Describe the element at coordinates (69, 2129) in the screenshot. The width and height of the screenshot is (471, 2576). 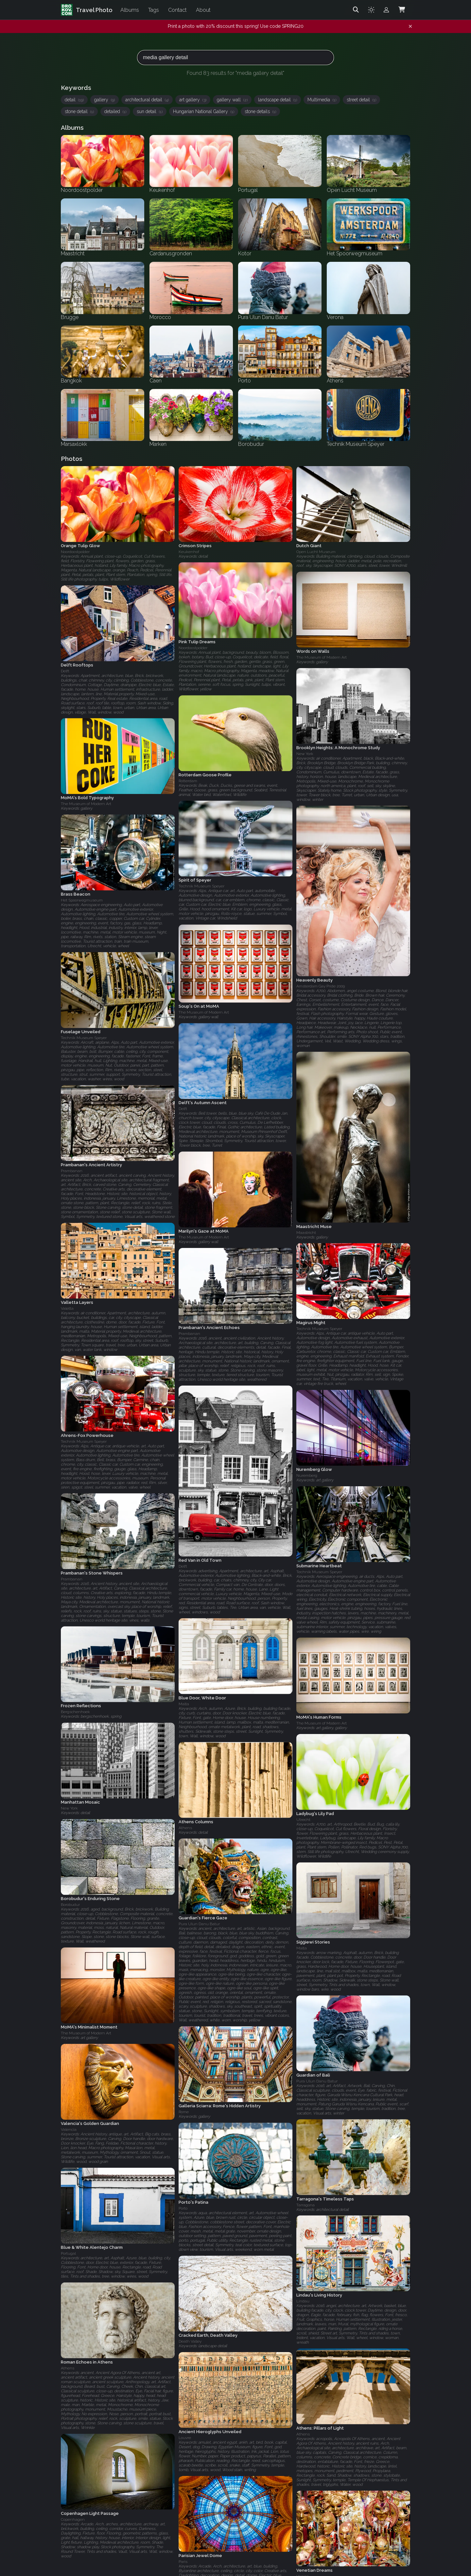
I see `Valencia` at that location.